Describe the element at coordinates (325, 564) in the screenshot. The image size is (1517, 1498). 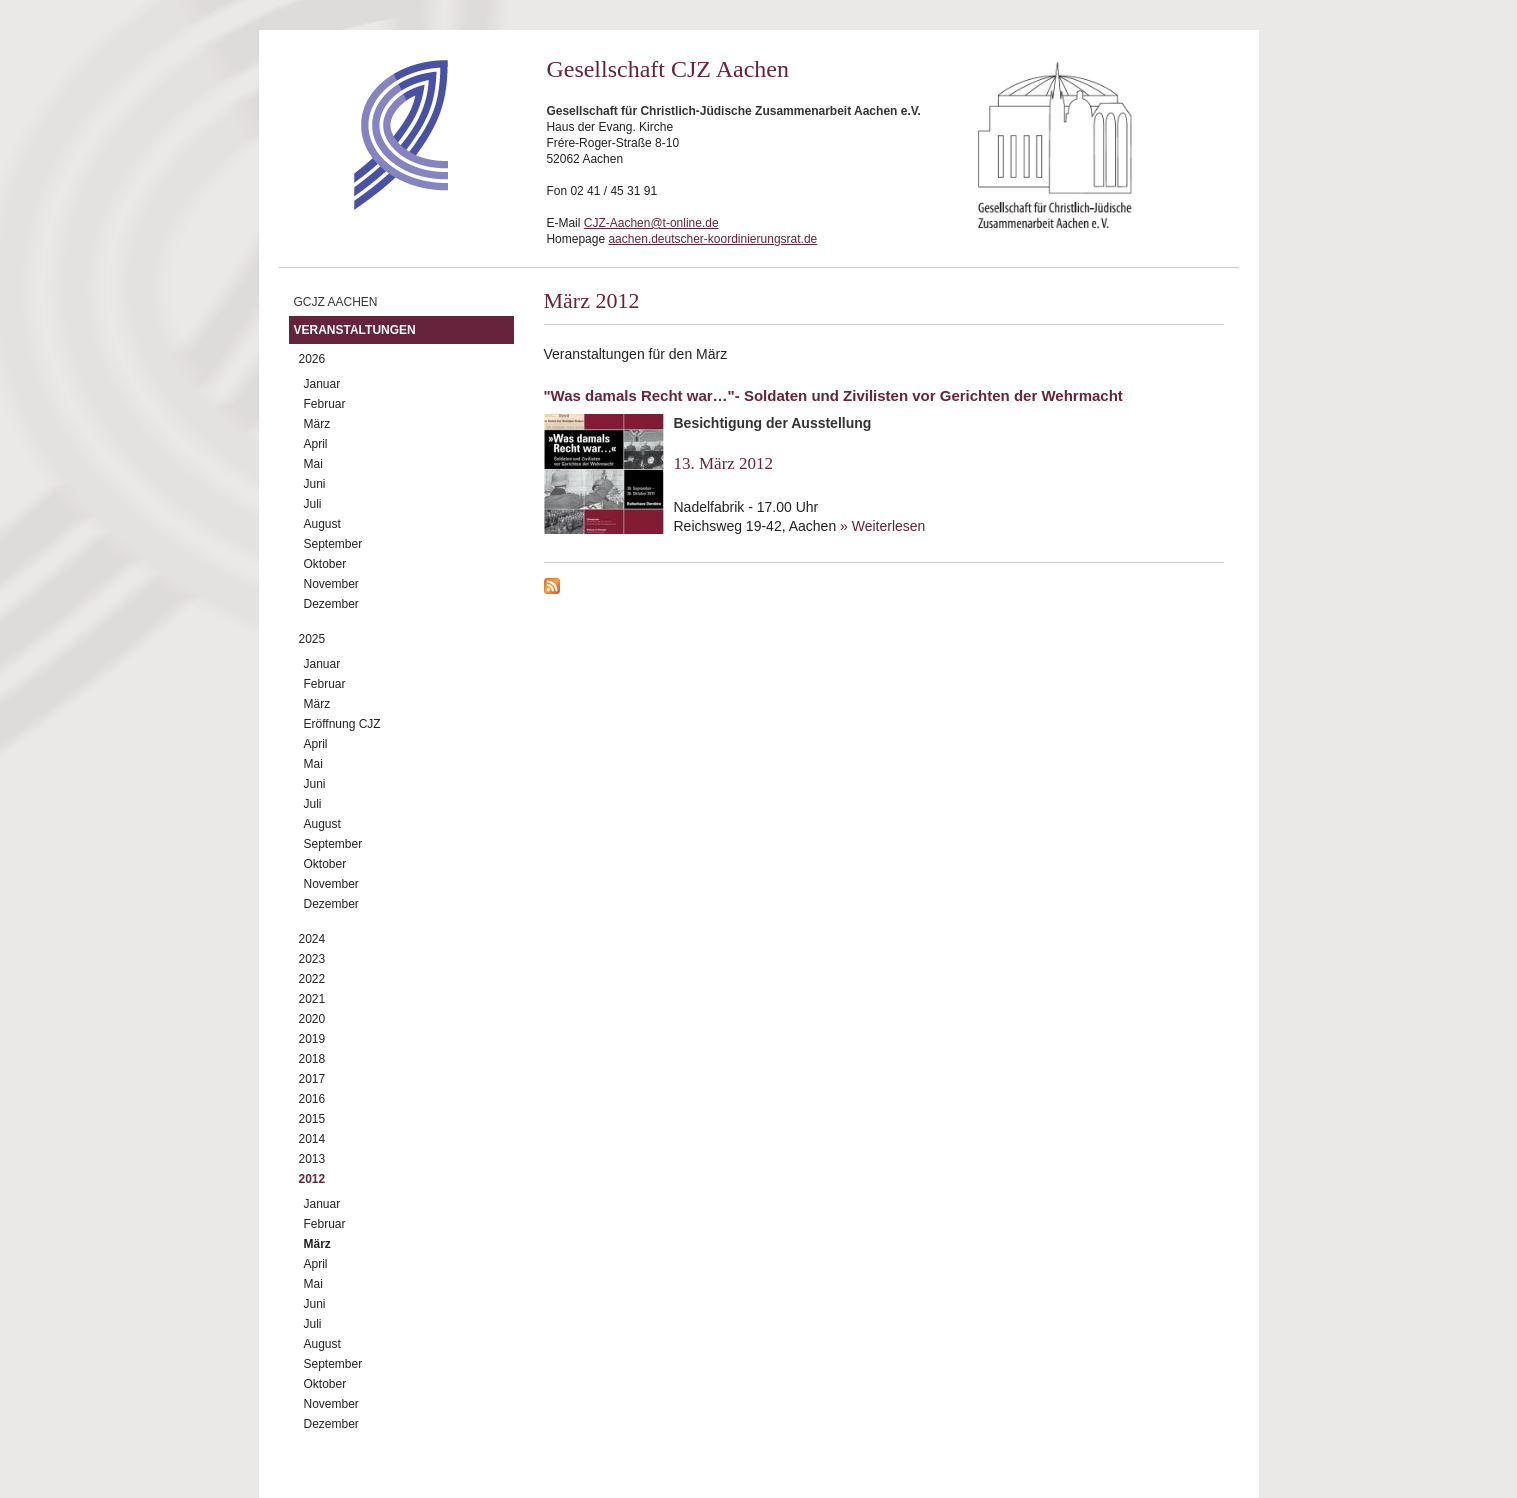
I see `Oktober` at that location.